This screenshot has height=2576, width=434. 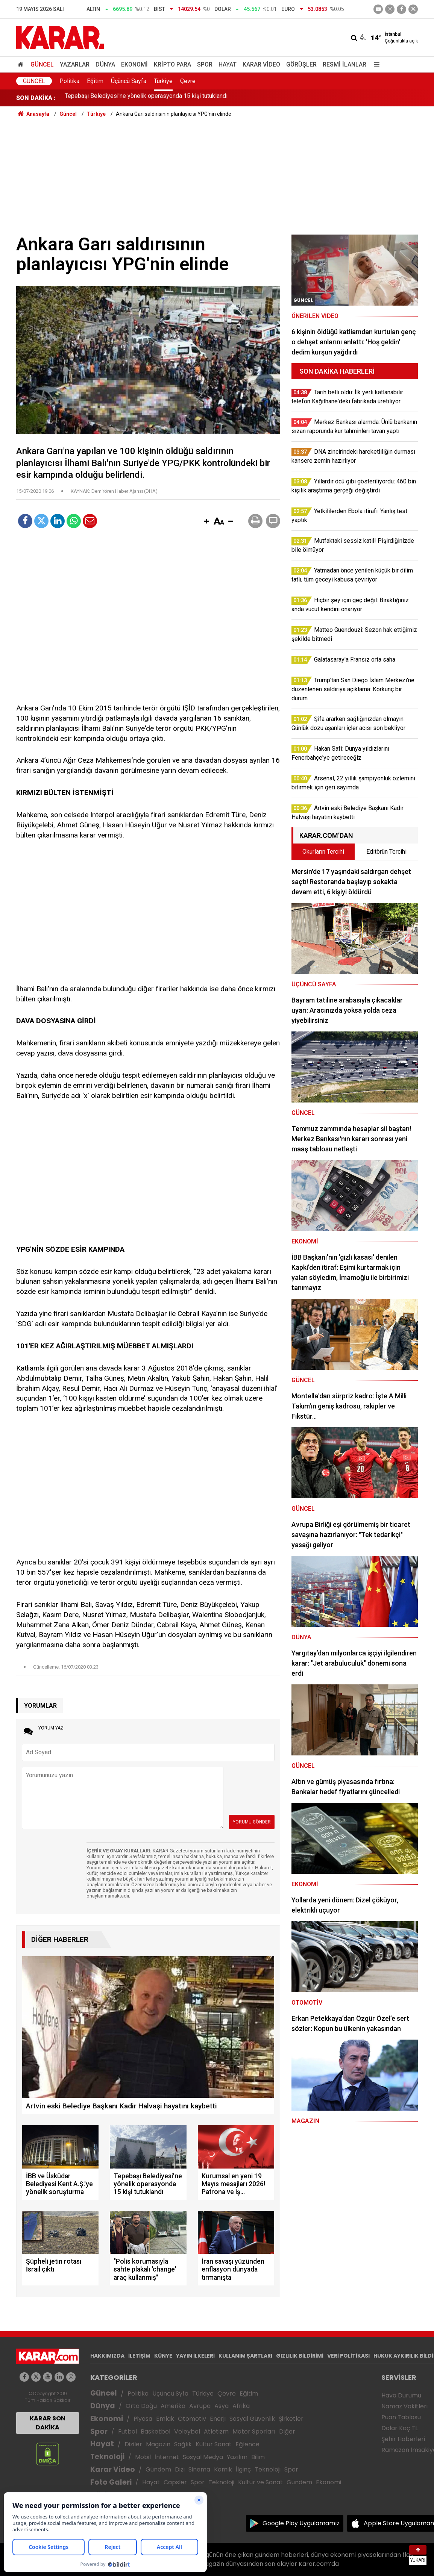 What do you see at coordinates (252, 2418) in the screenshot?
I see `Sosyal Güvenlik` at bounding box center [252, 2418].